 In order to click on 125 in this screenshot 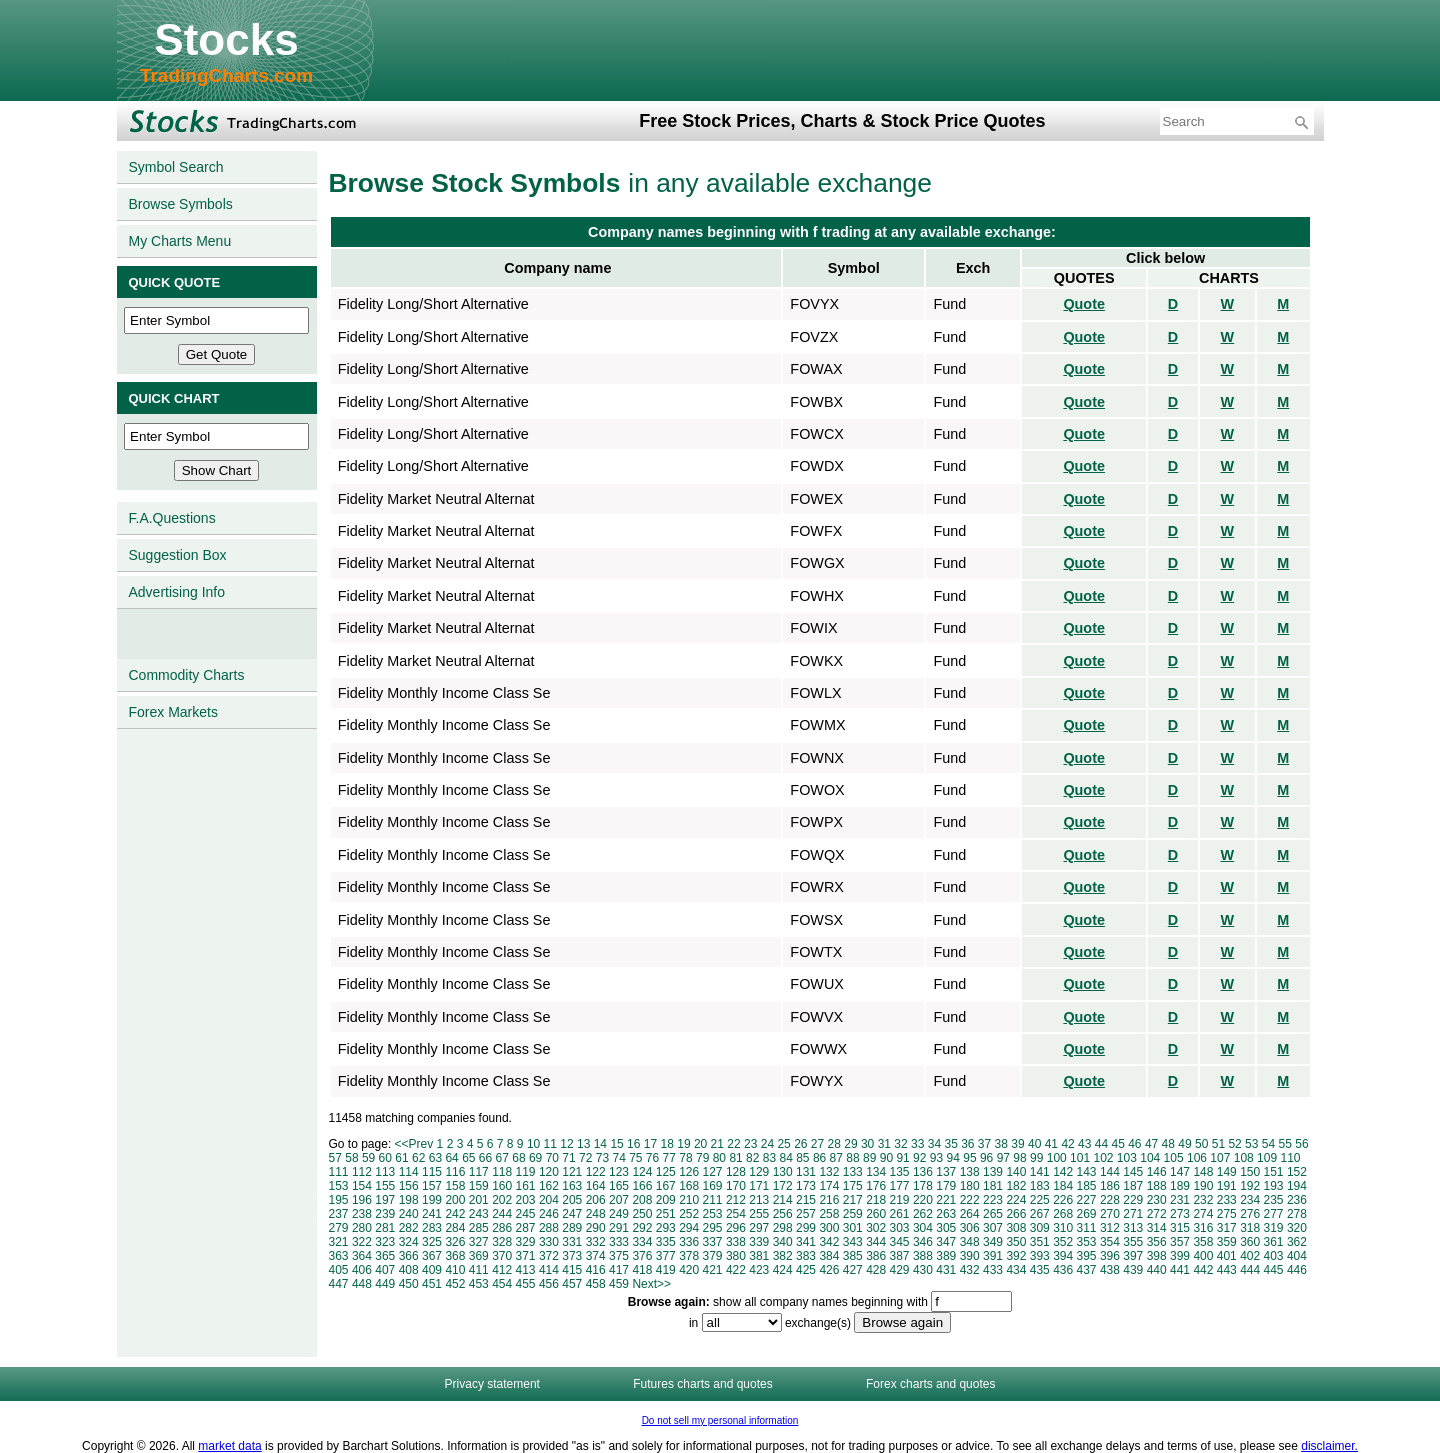, I will do `click(666, 1172)`.